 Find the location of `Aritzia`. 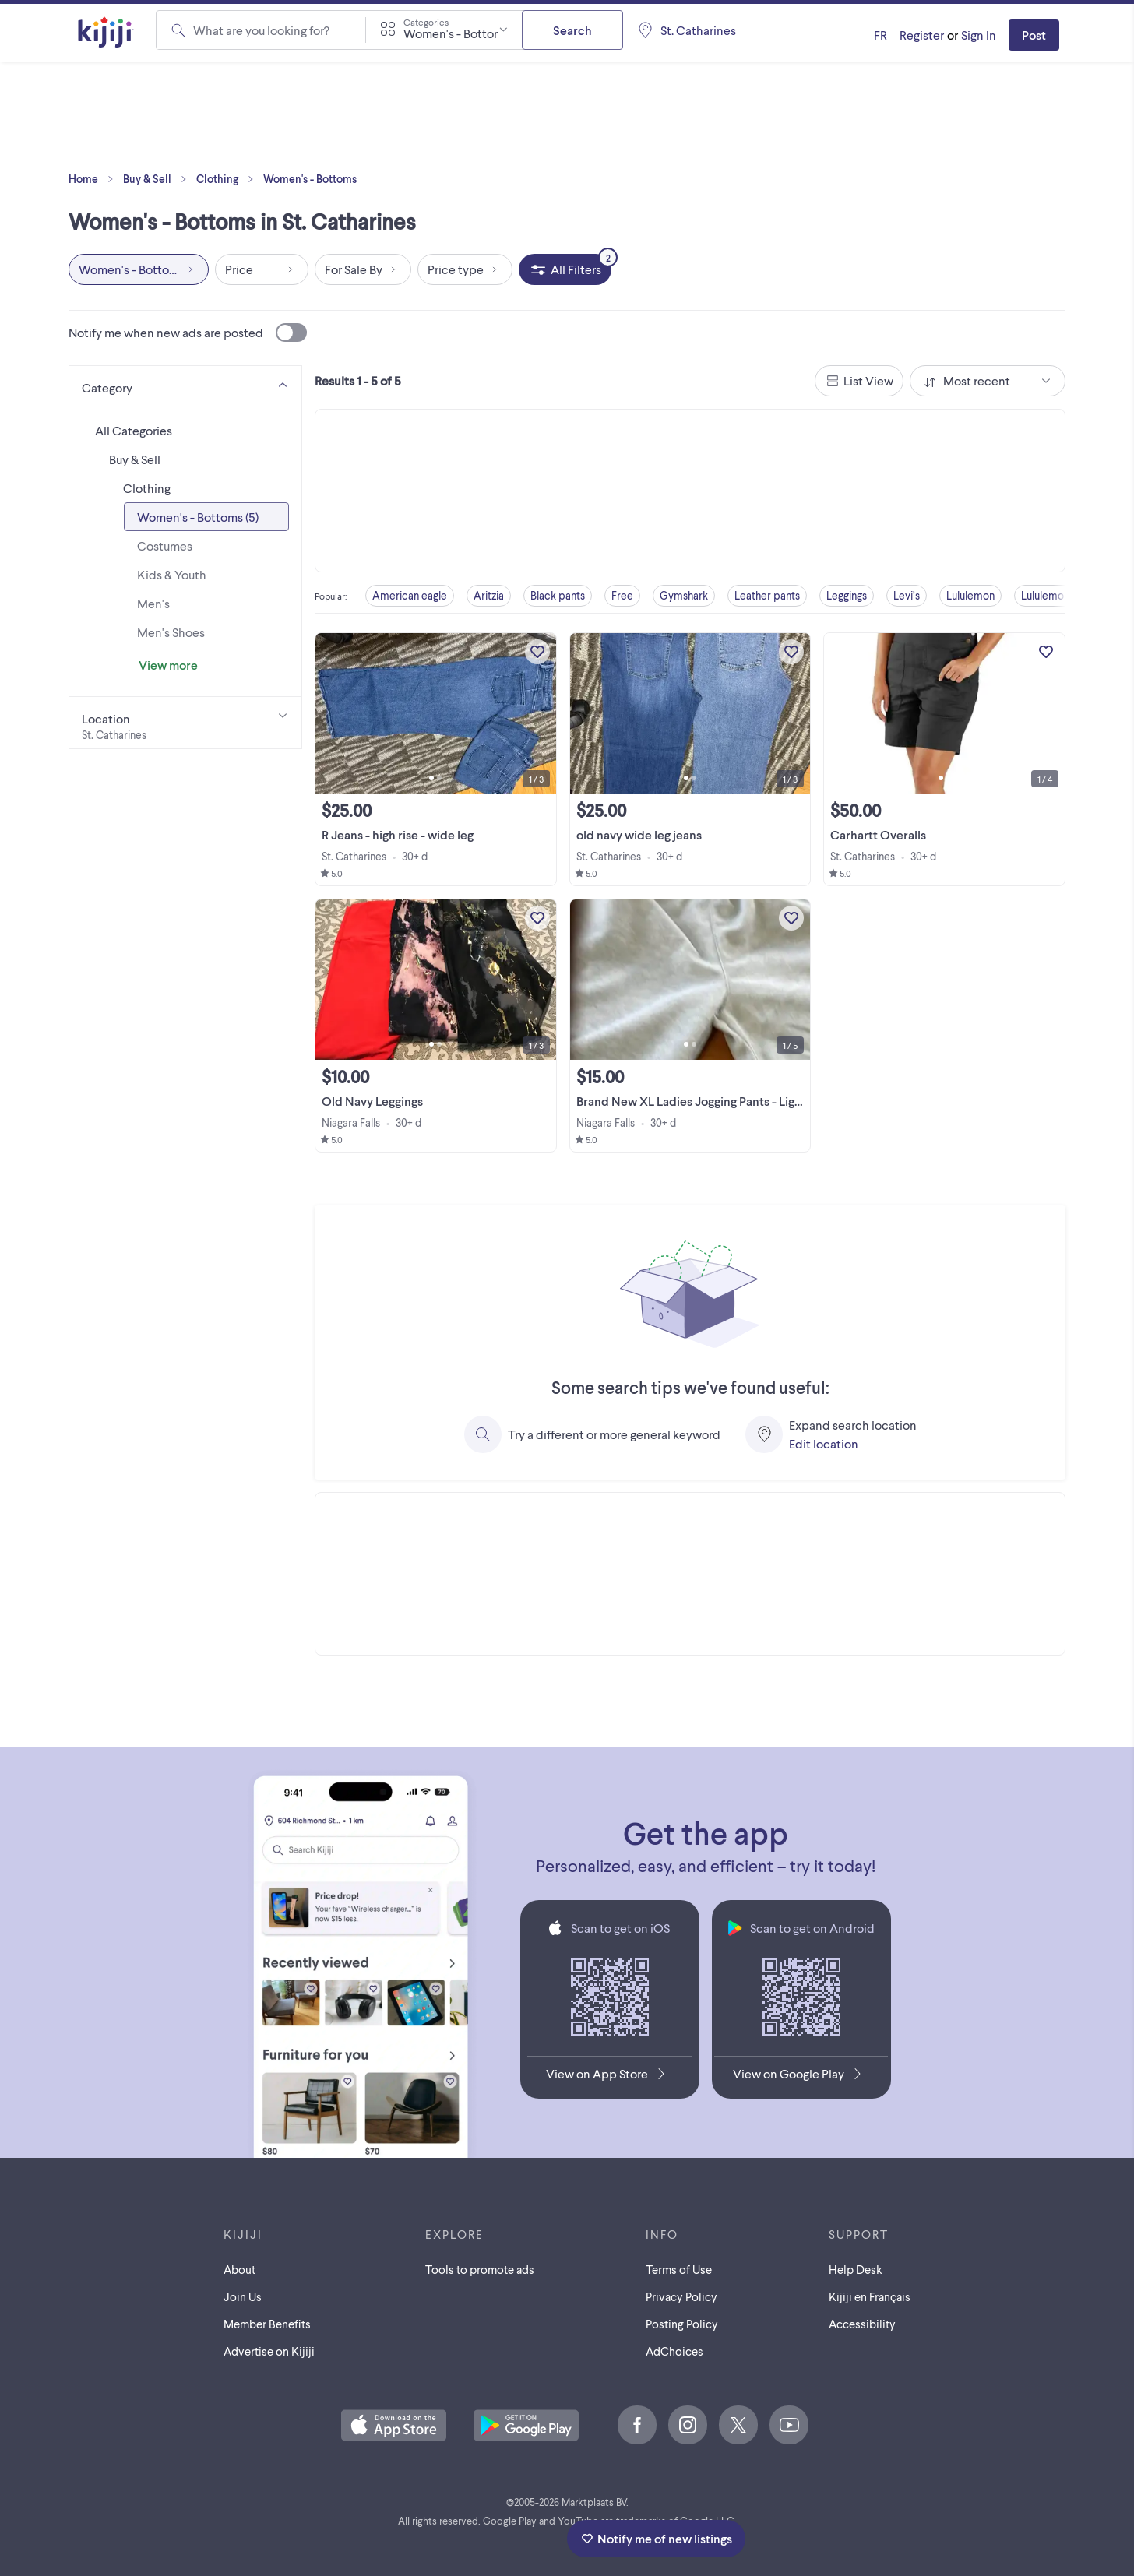

Aritzia is located at coordinates (489, 595).